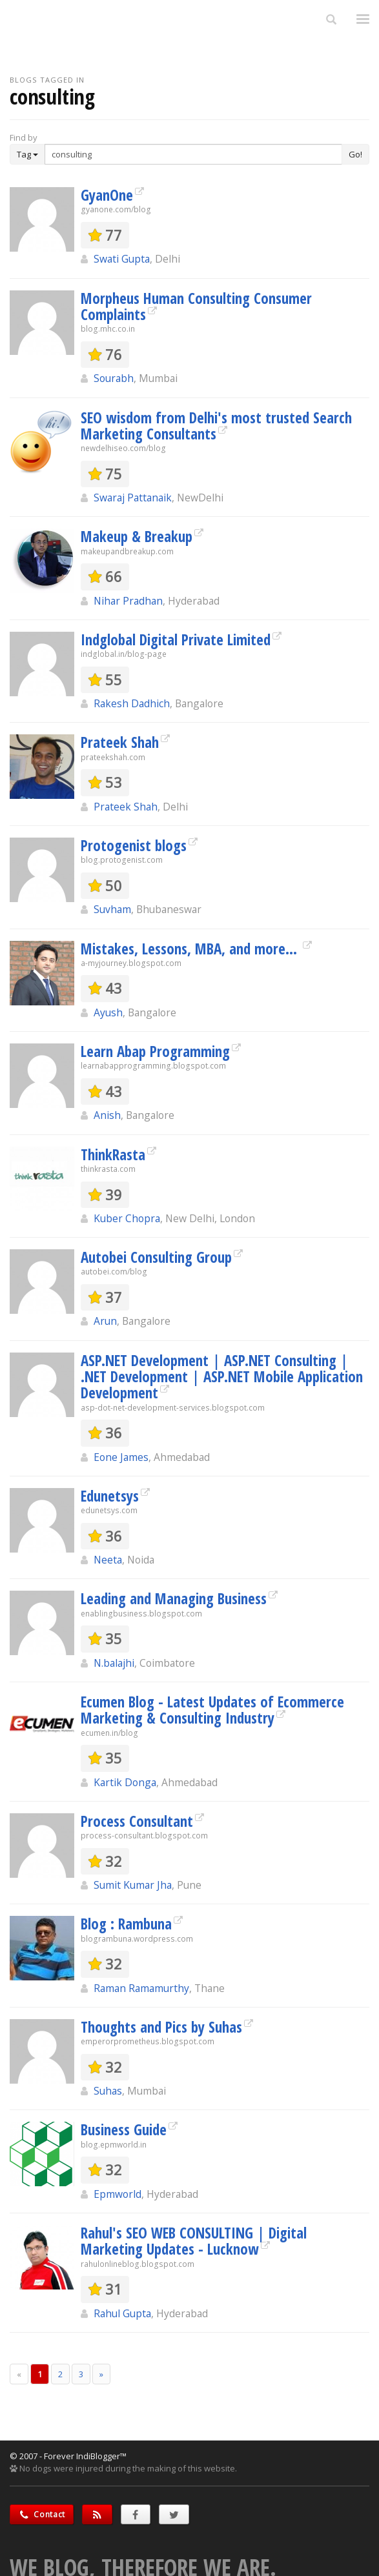 The image size is (379, 2576). I want to click on Suvham, so click(112, 909).